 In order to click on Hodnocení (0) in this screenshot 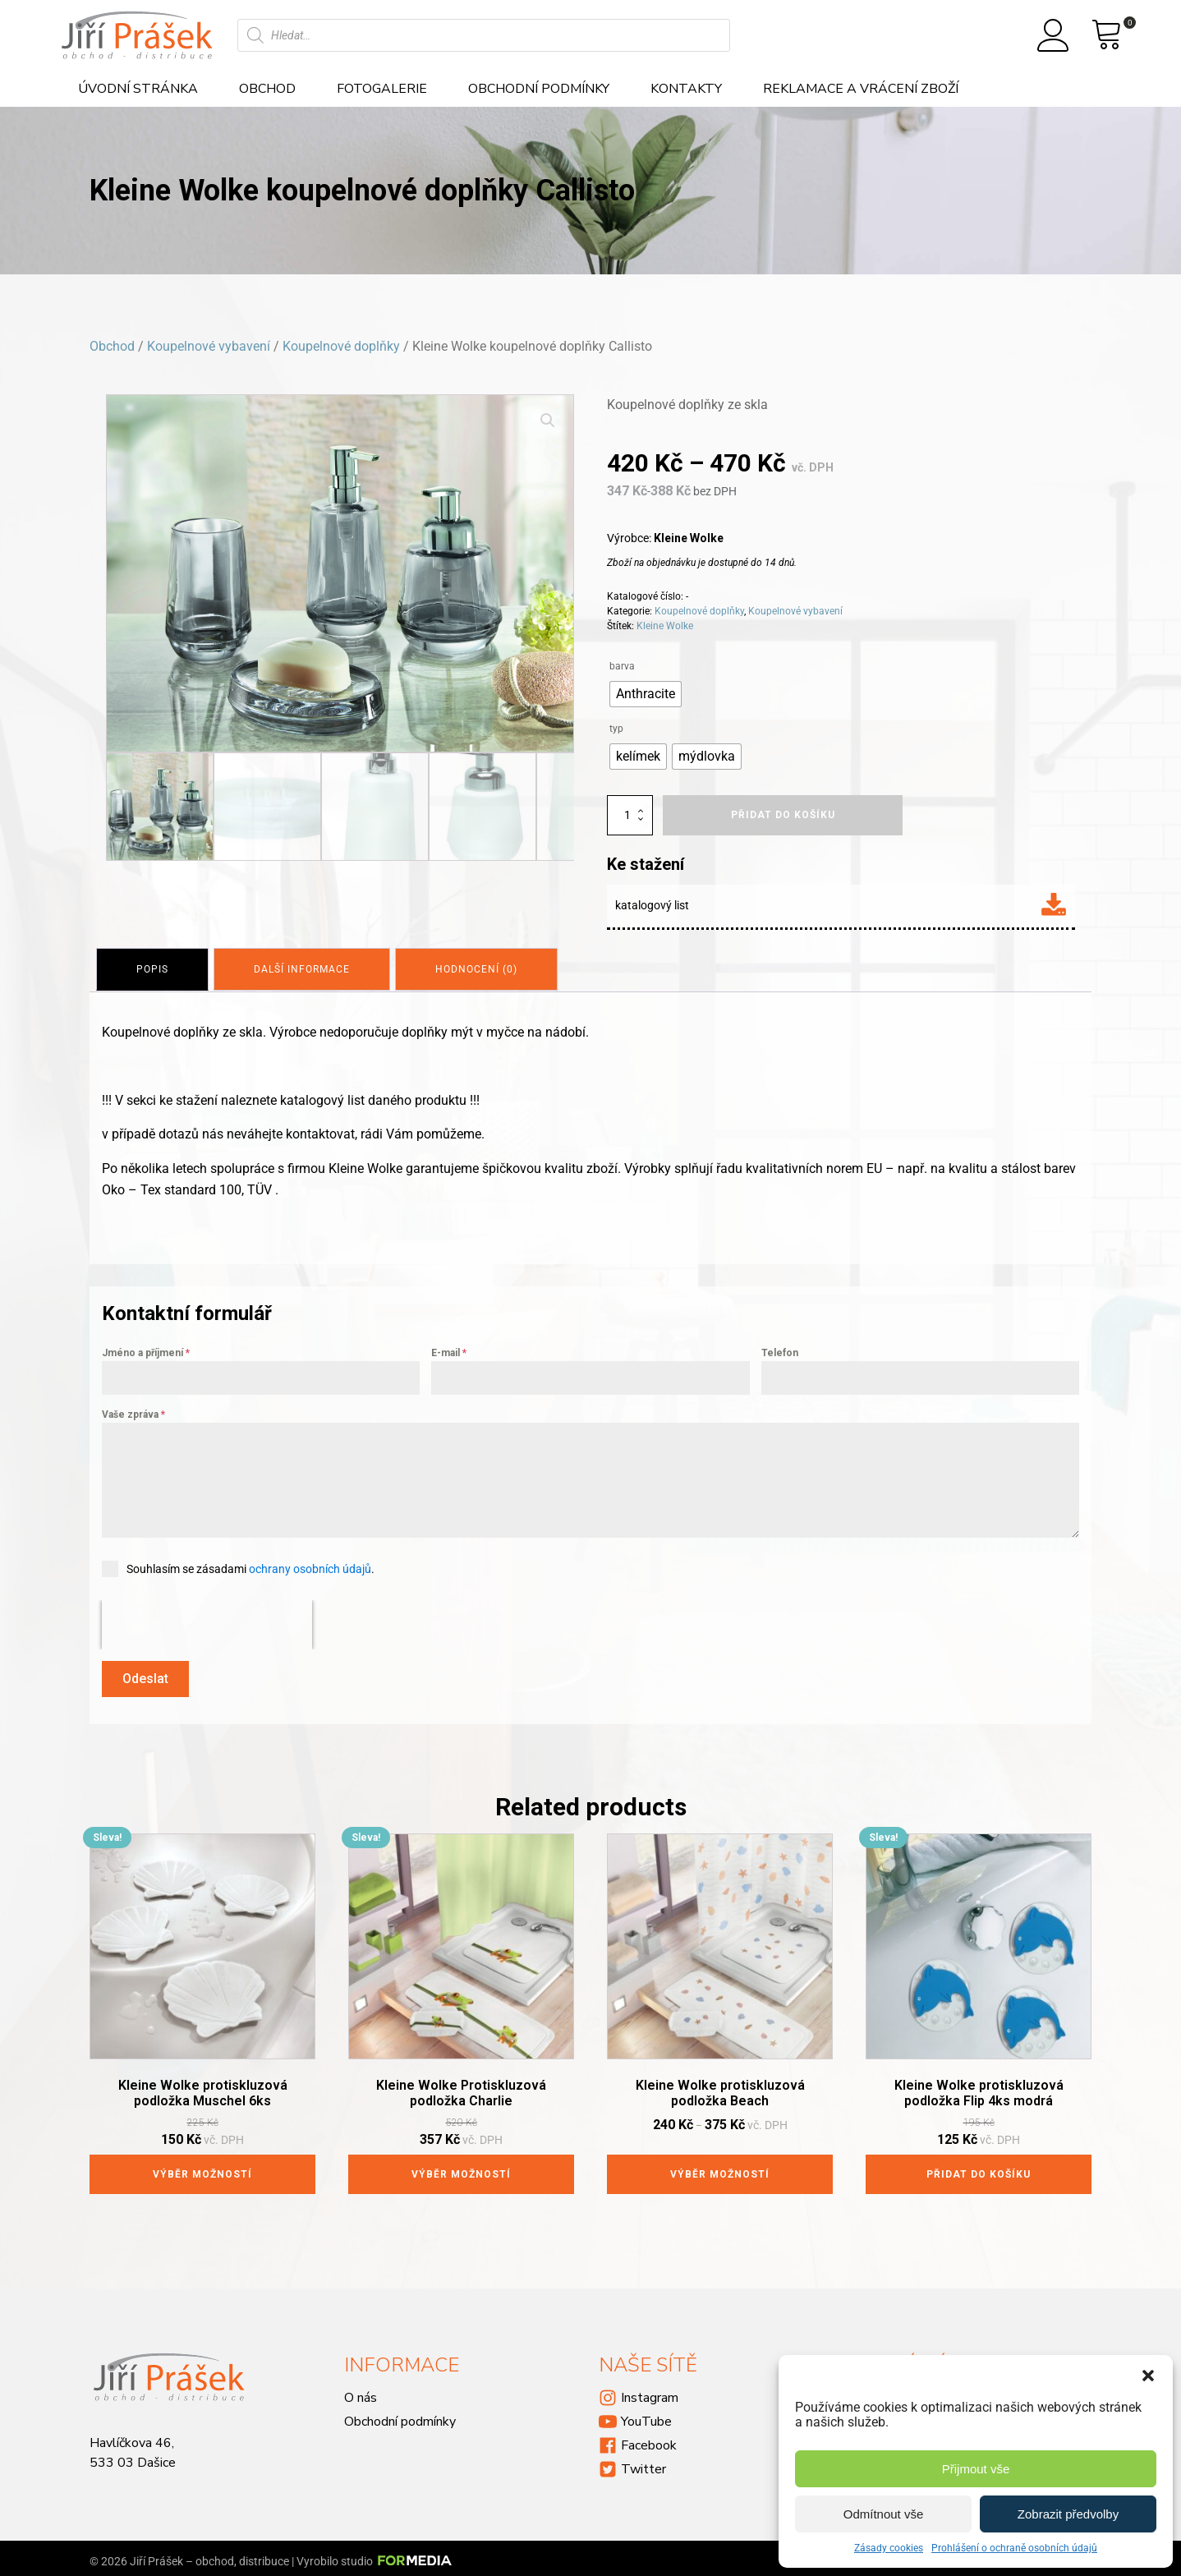, I will do `click(484, 967)`.